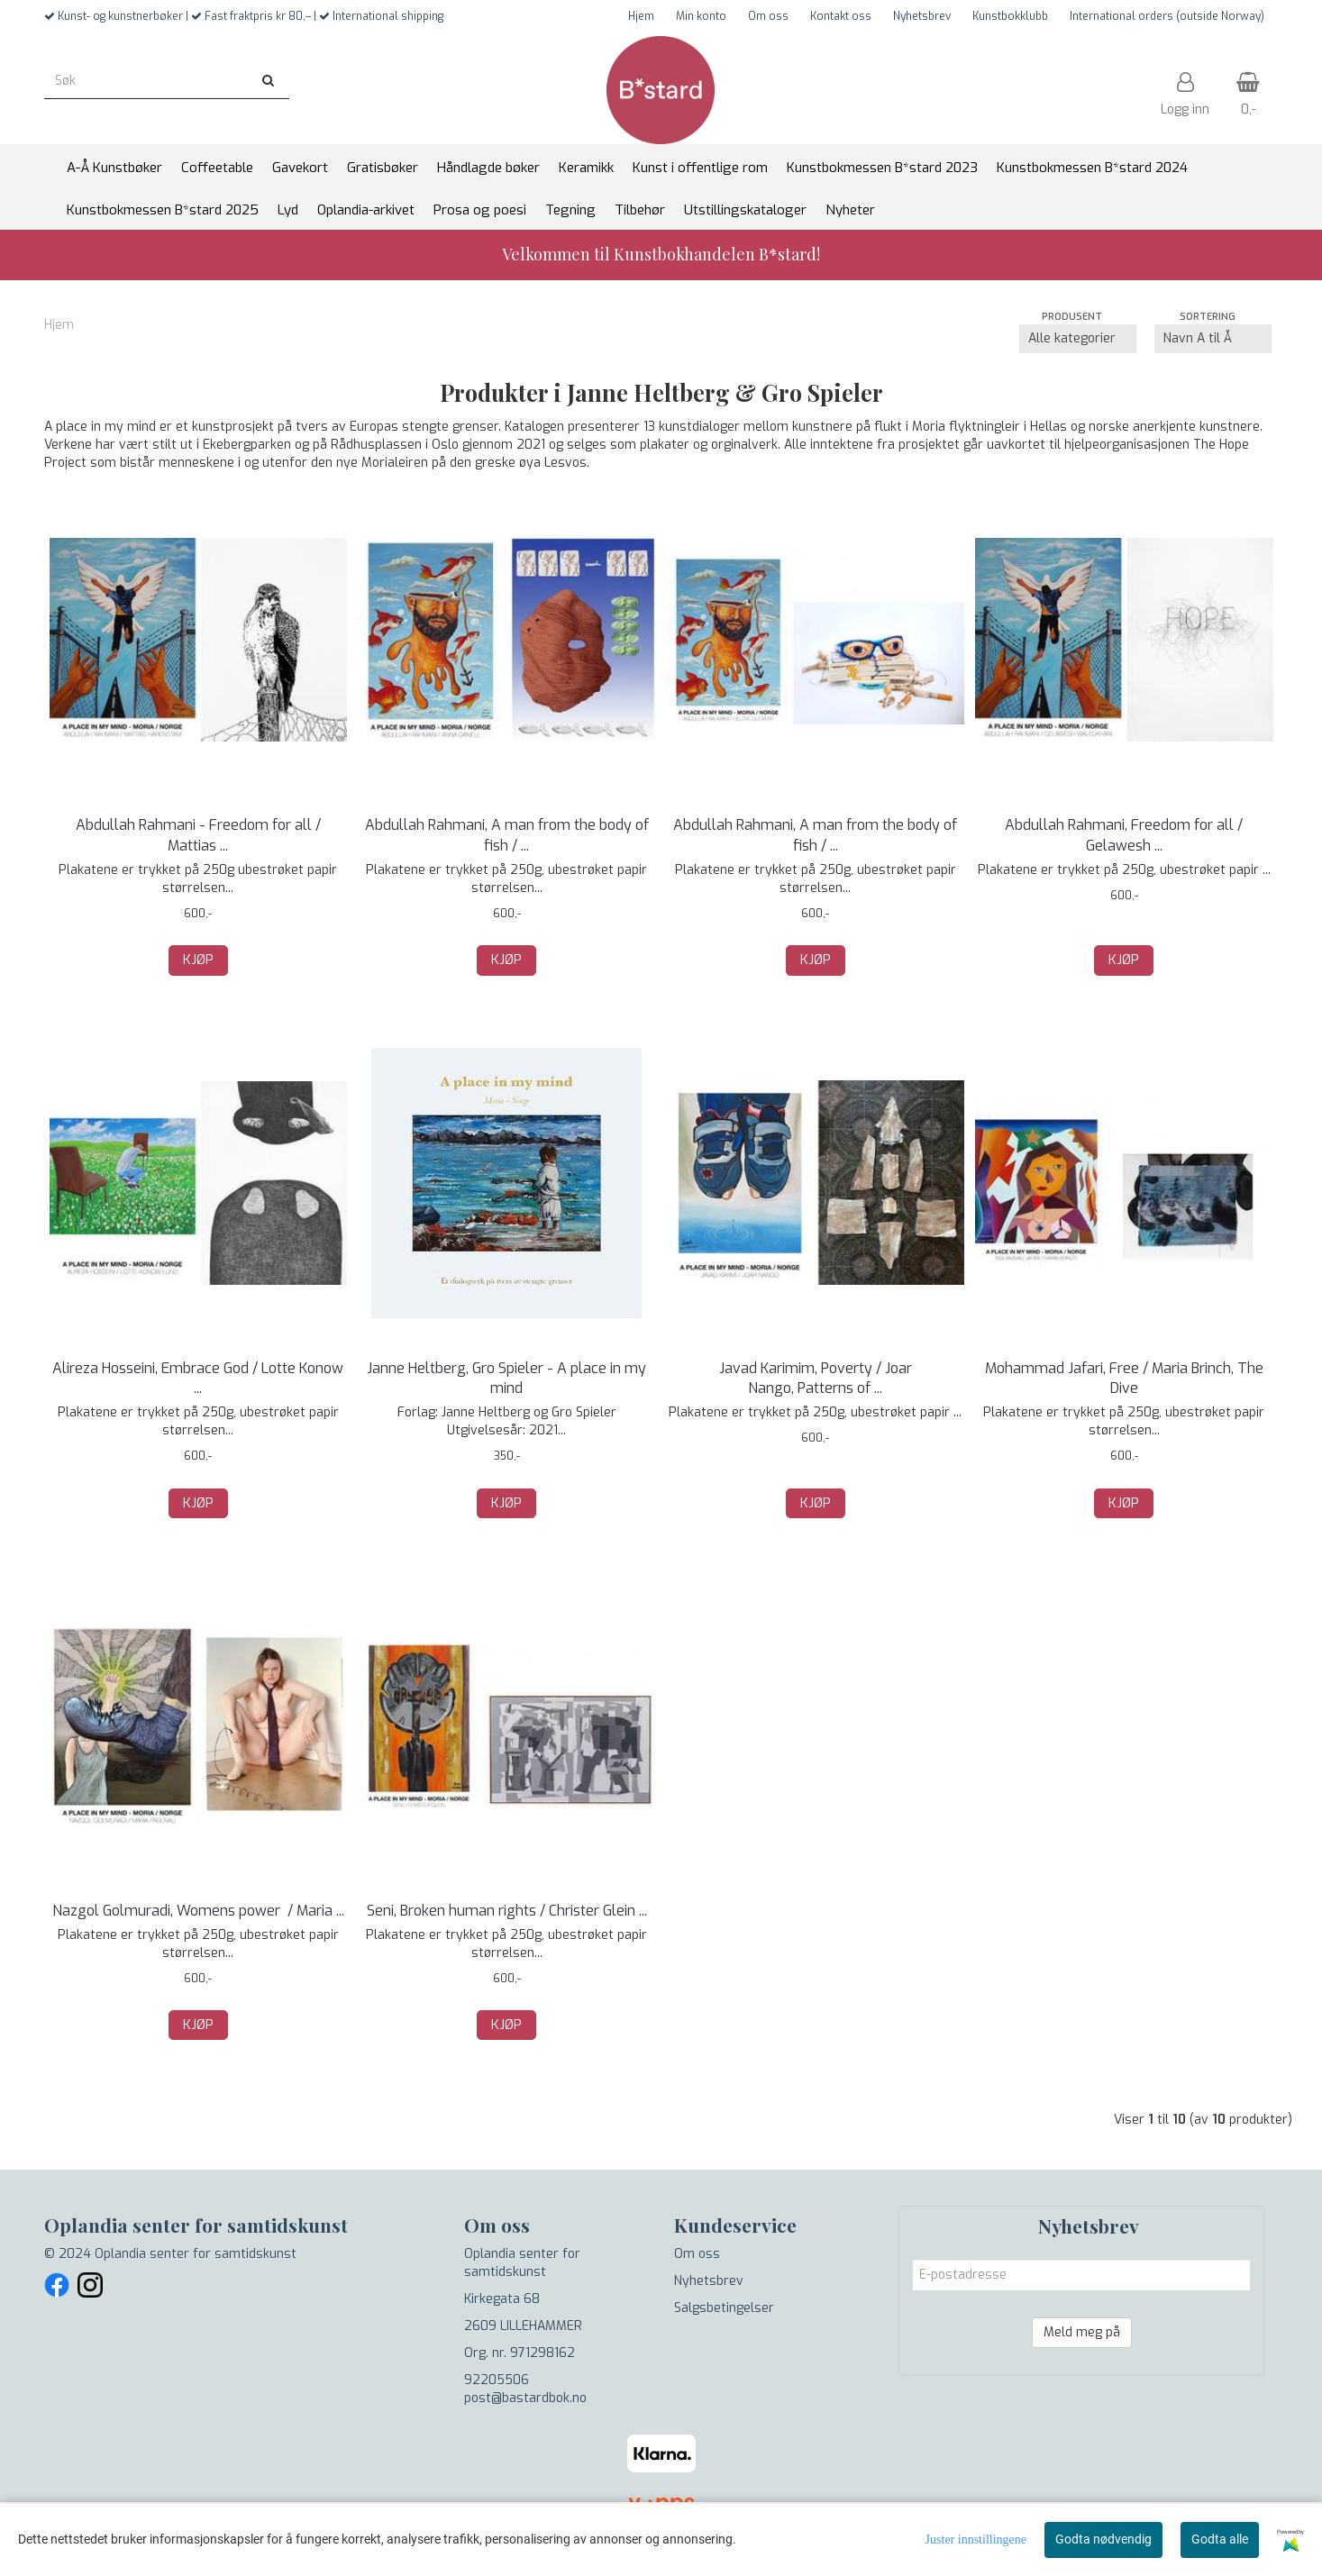 The height and width of the screenshot is (2576, 1322). Describe the element at coordinates (641, 16) in the screenshot. I see `Hjem` at that location.